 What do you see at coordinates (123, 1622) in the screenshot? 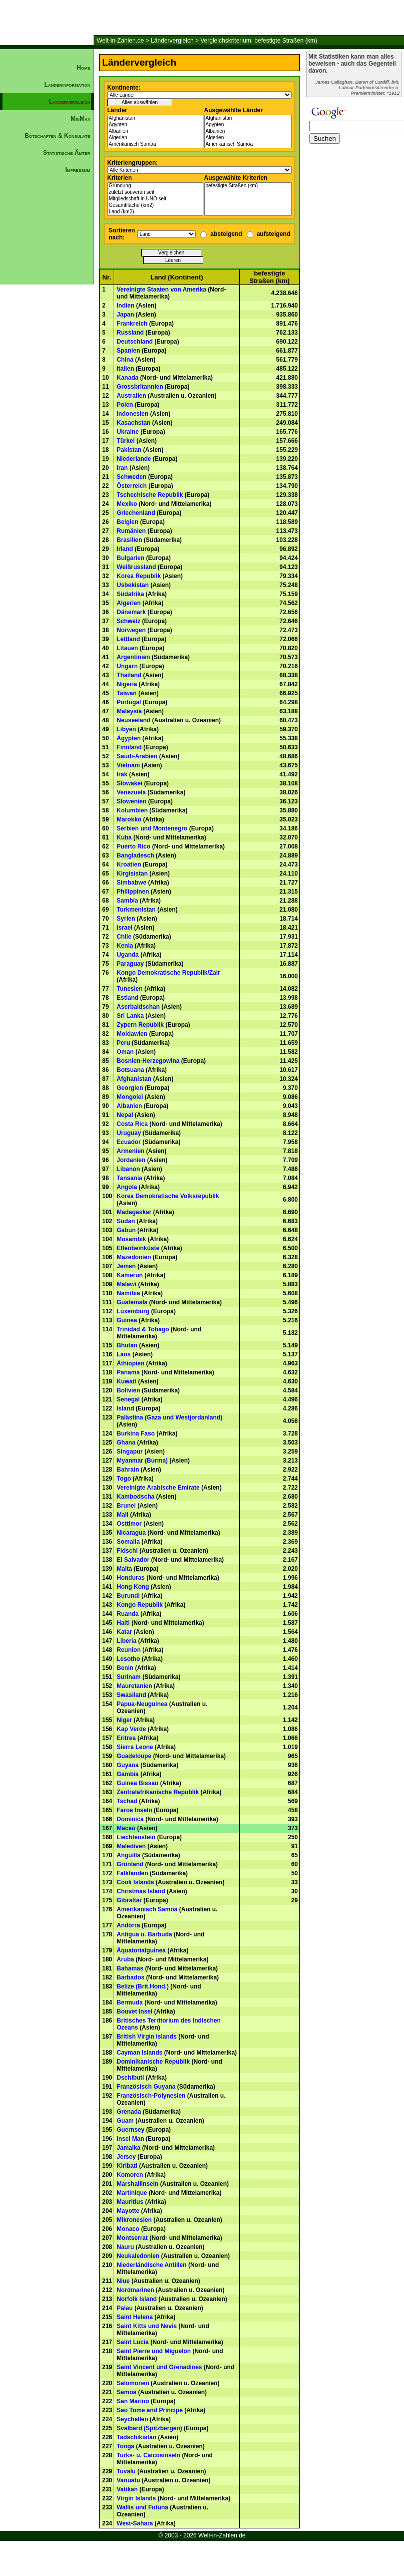
I see `Haiti` at bounding box center [123, 1622].